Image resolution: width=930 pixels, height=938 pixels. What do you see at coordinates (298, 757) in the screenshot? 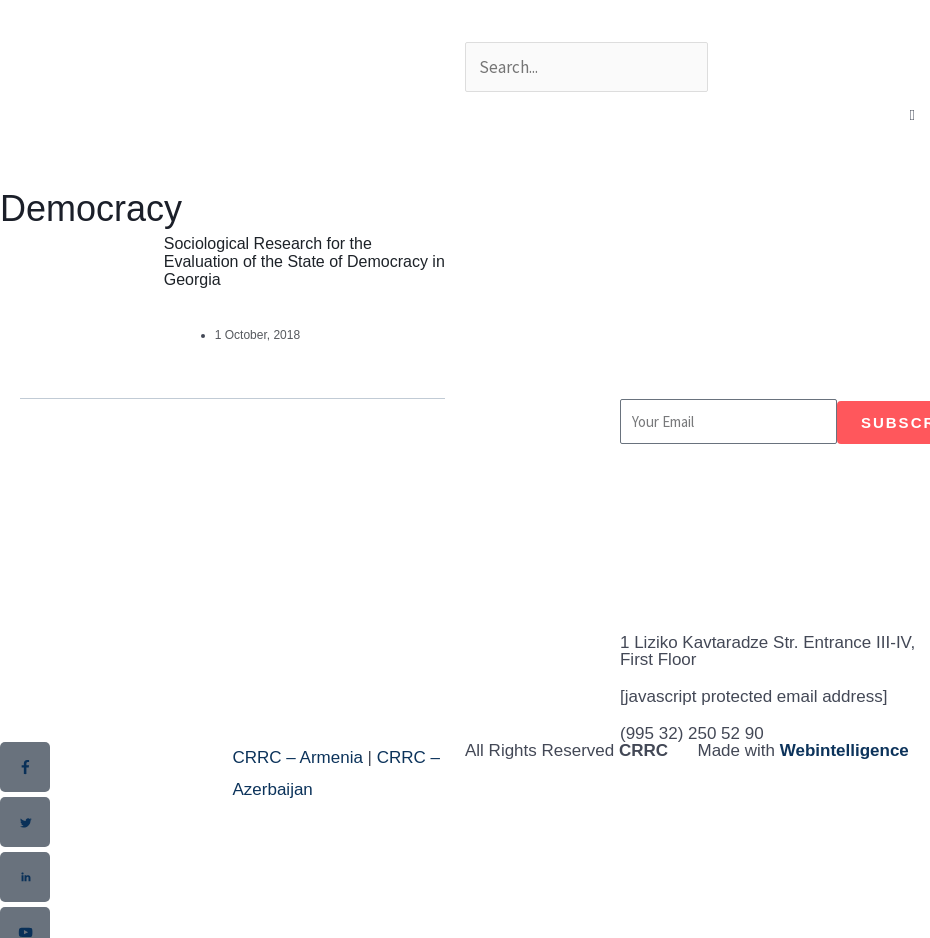
I see `CRRC – Armenia` at bounding box center [298, 757].